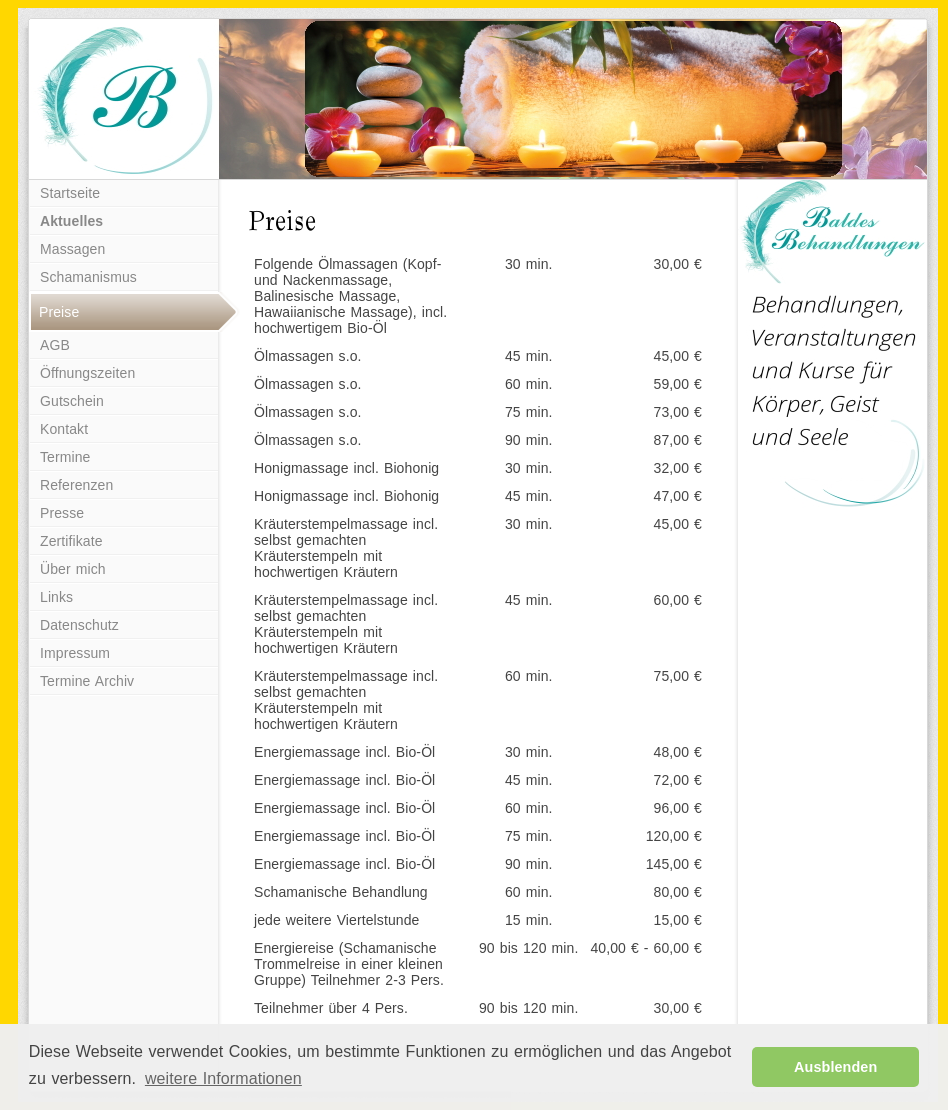 The height and width of the screenshot is (1110, 948). I want to click on Impressum, so click(75, 653).